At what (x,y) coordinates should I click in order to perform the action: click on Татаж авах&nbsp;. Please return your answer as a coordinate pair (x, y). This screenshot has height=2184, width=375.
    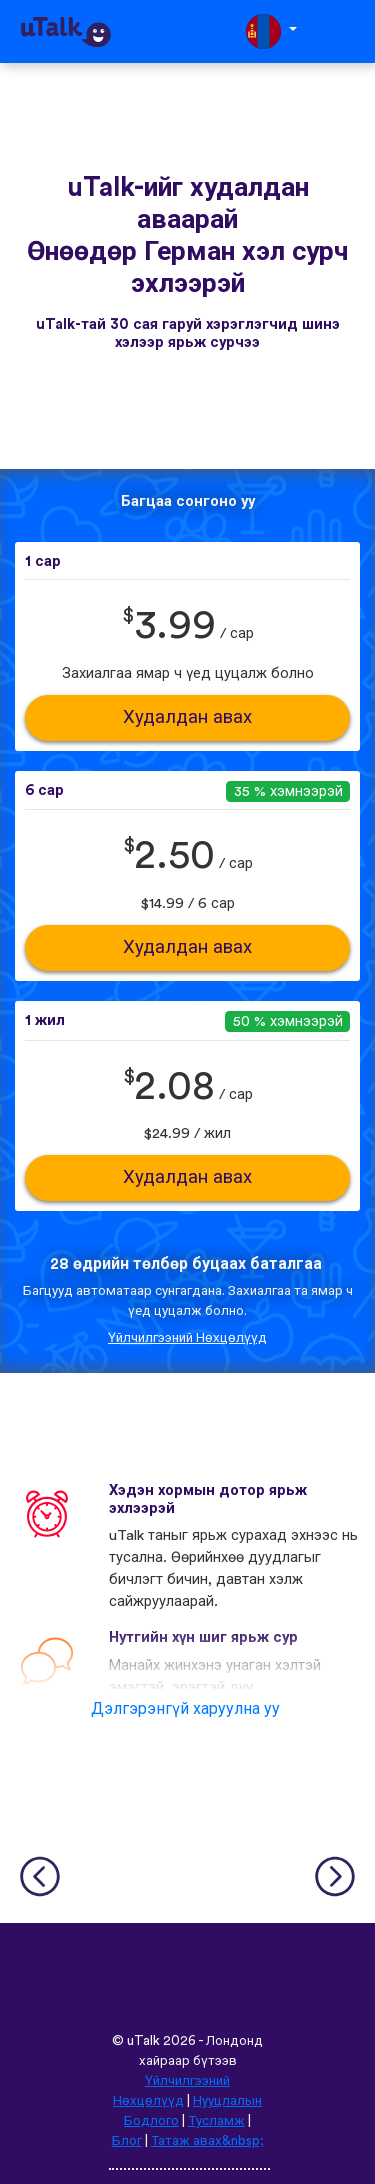
    Looking at the image, I should click on (207, 2141).